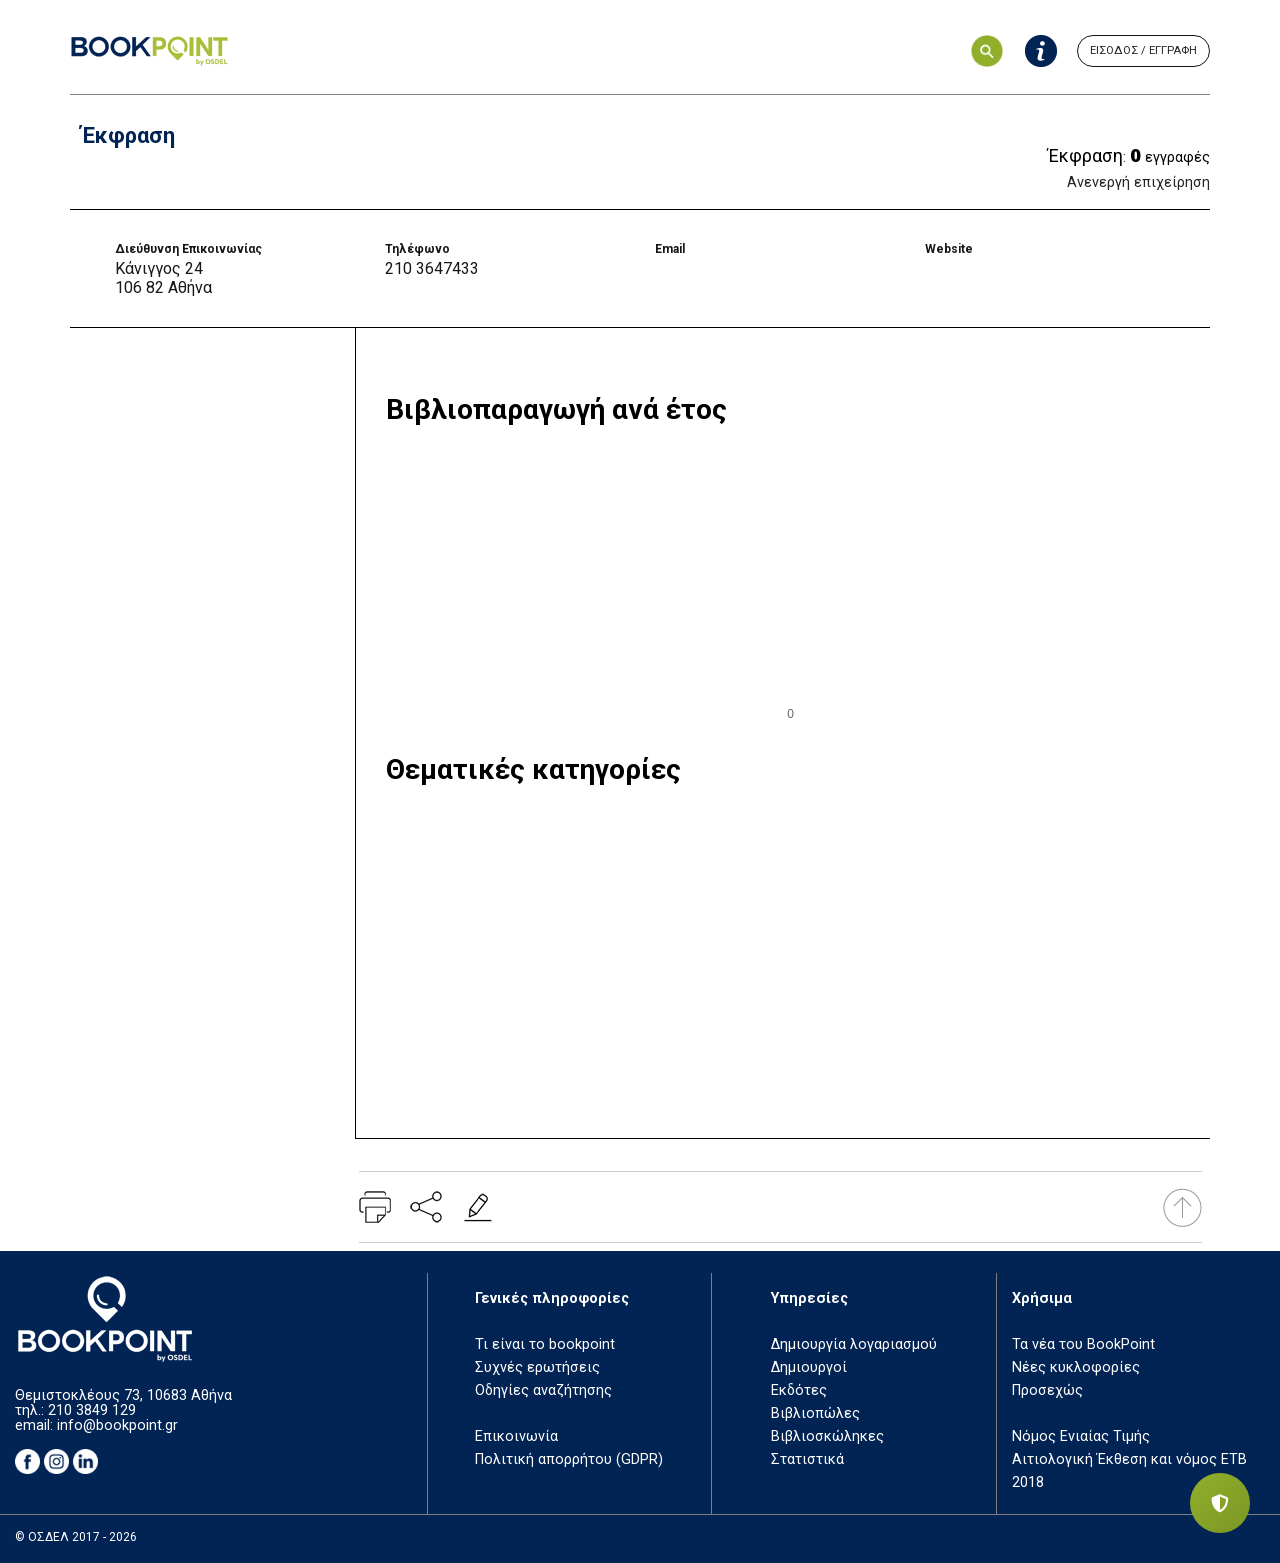 This screenshot has width=1280, height=1563. I want to click on Βιβλιοπώλες, so click(815, 1413).